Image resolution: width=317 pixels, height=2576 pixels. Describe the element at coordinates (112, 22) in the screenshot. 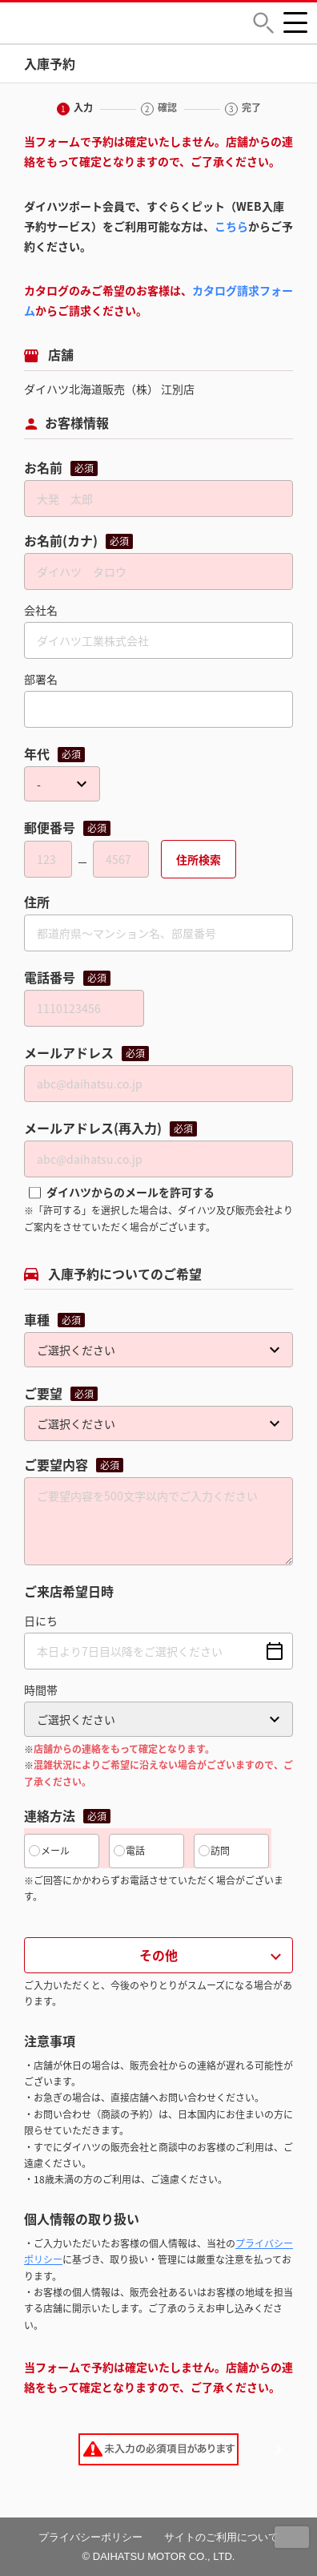

I see `DAIHATSU` at that location.